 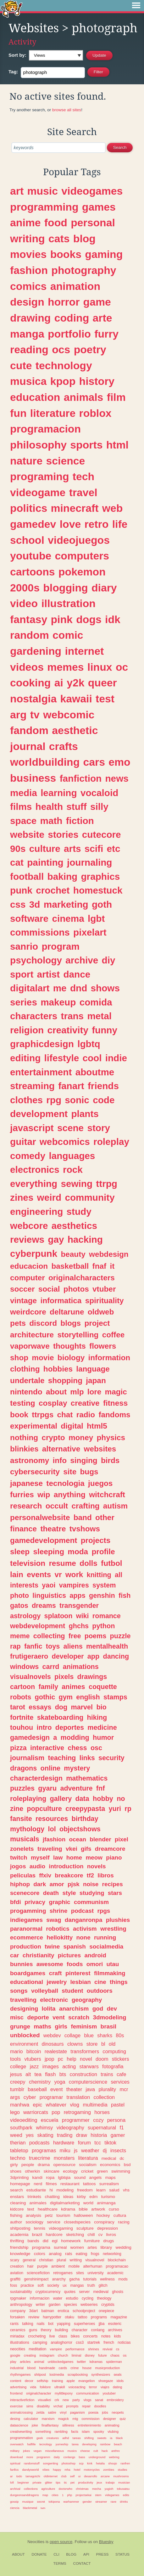 I want to click on transformers, so click(x=84, y=2051).